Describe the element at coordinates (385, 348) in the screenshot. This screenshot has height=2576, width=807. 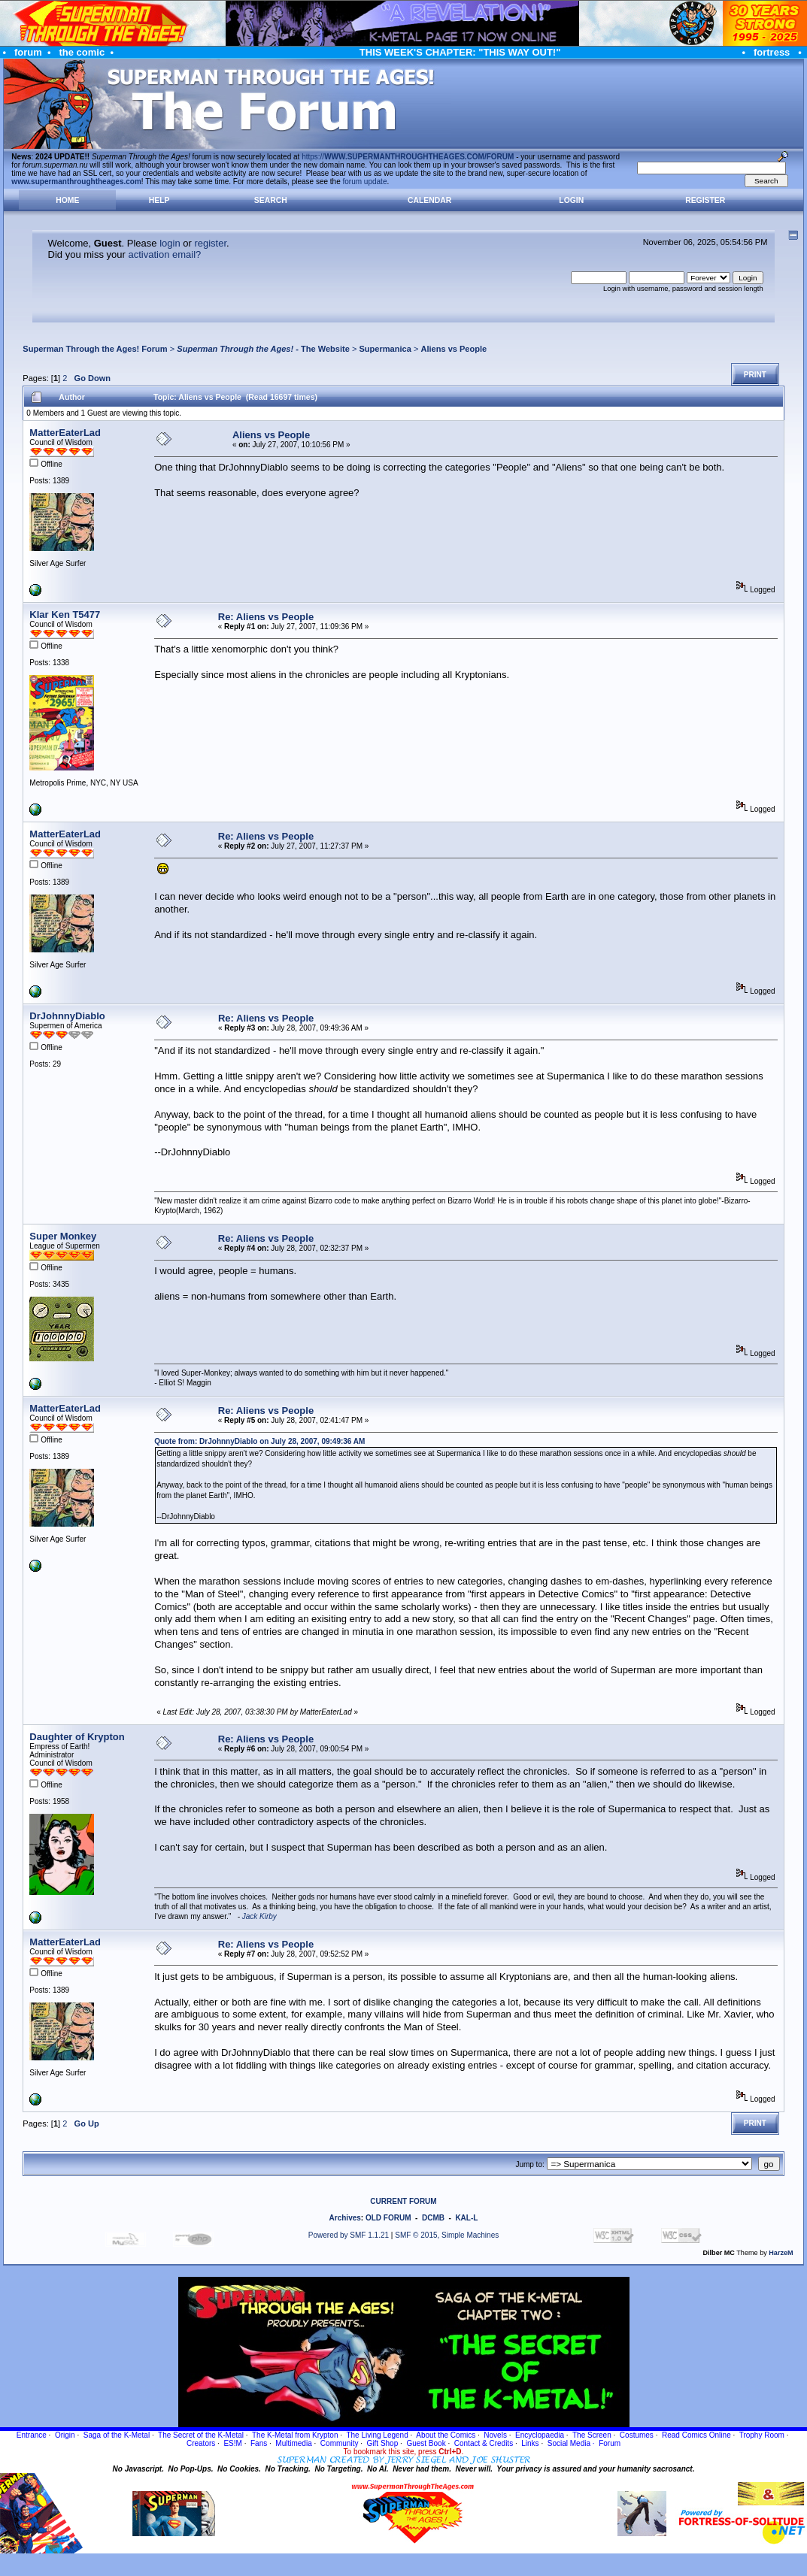
I see `Supermanica` at that location.